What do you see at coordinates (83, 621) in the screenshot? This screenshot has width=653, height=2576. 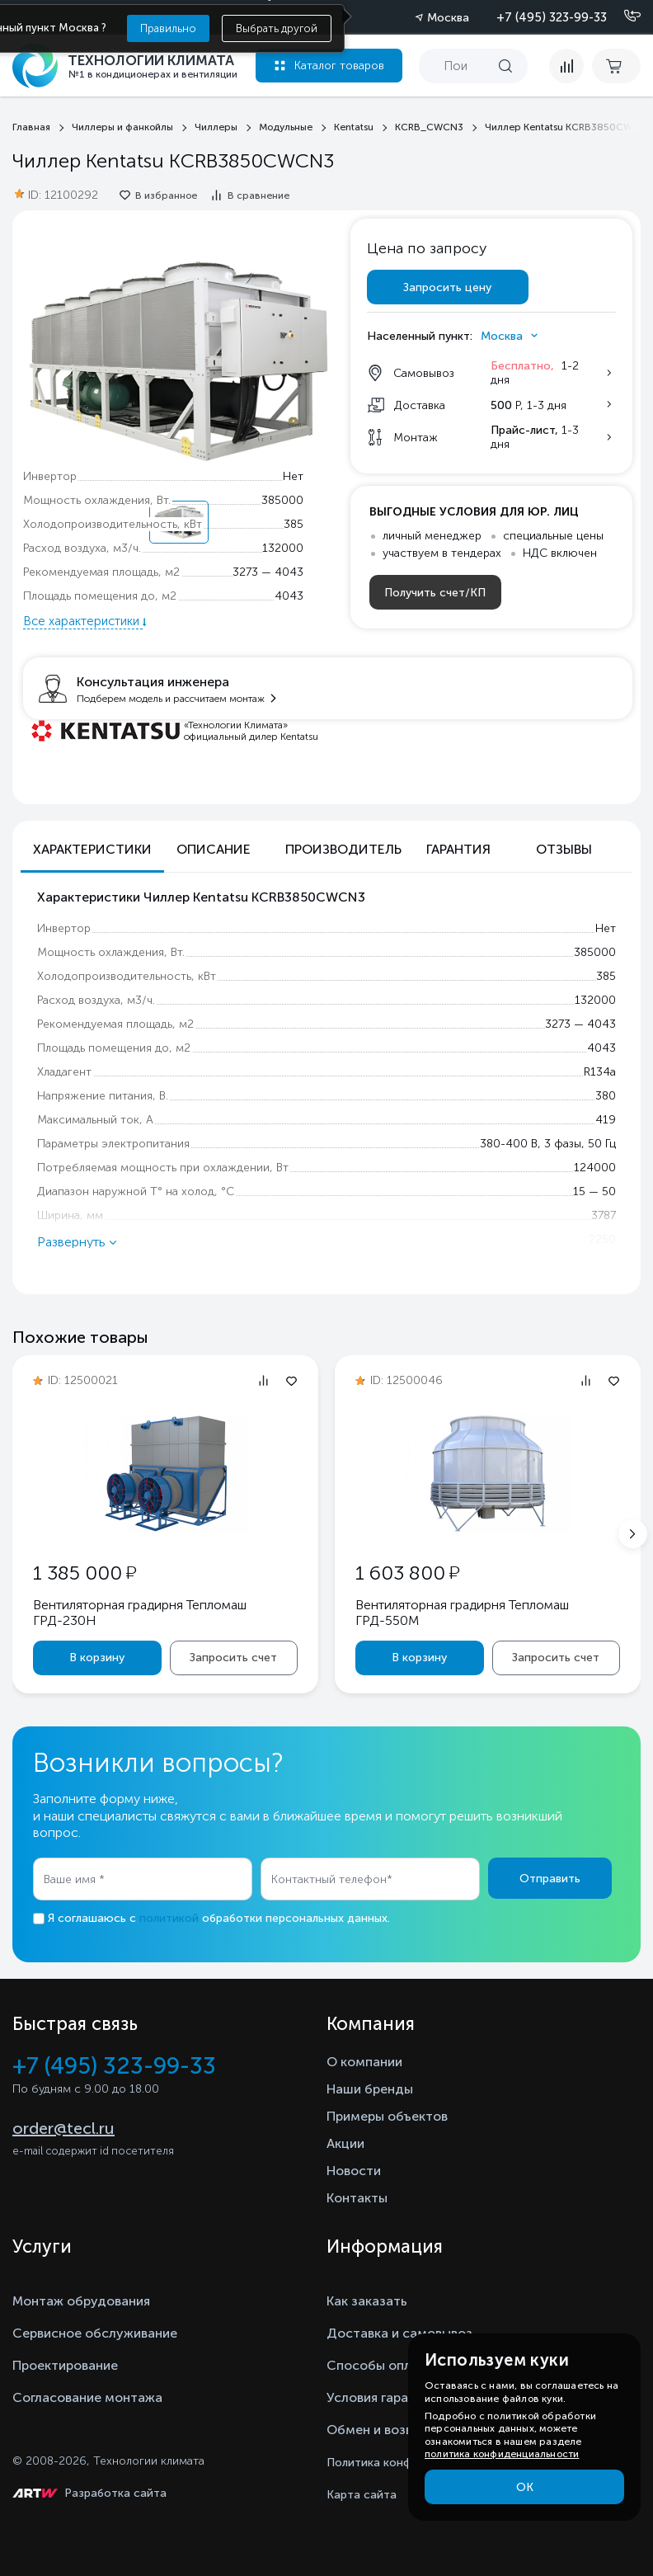 I see `Все характеристики` at bounding box center [83, 621].